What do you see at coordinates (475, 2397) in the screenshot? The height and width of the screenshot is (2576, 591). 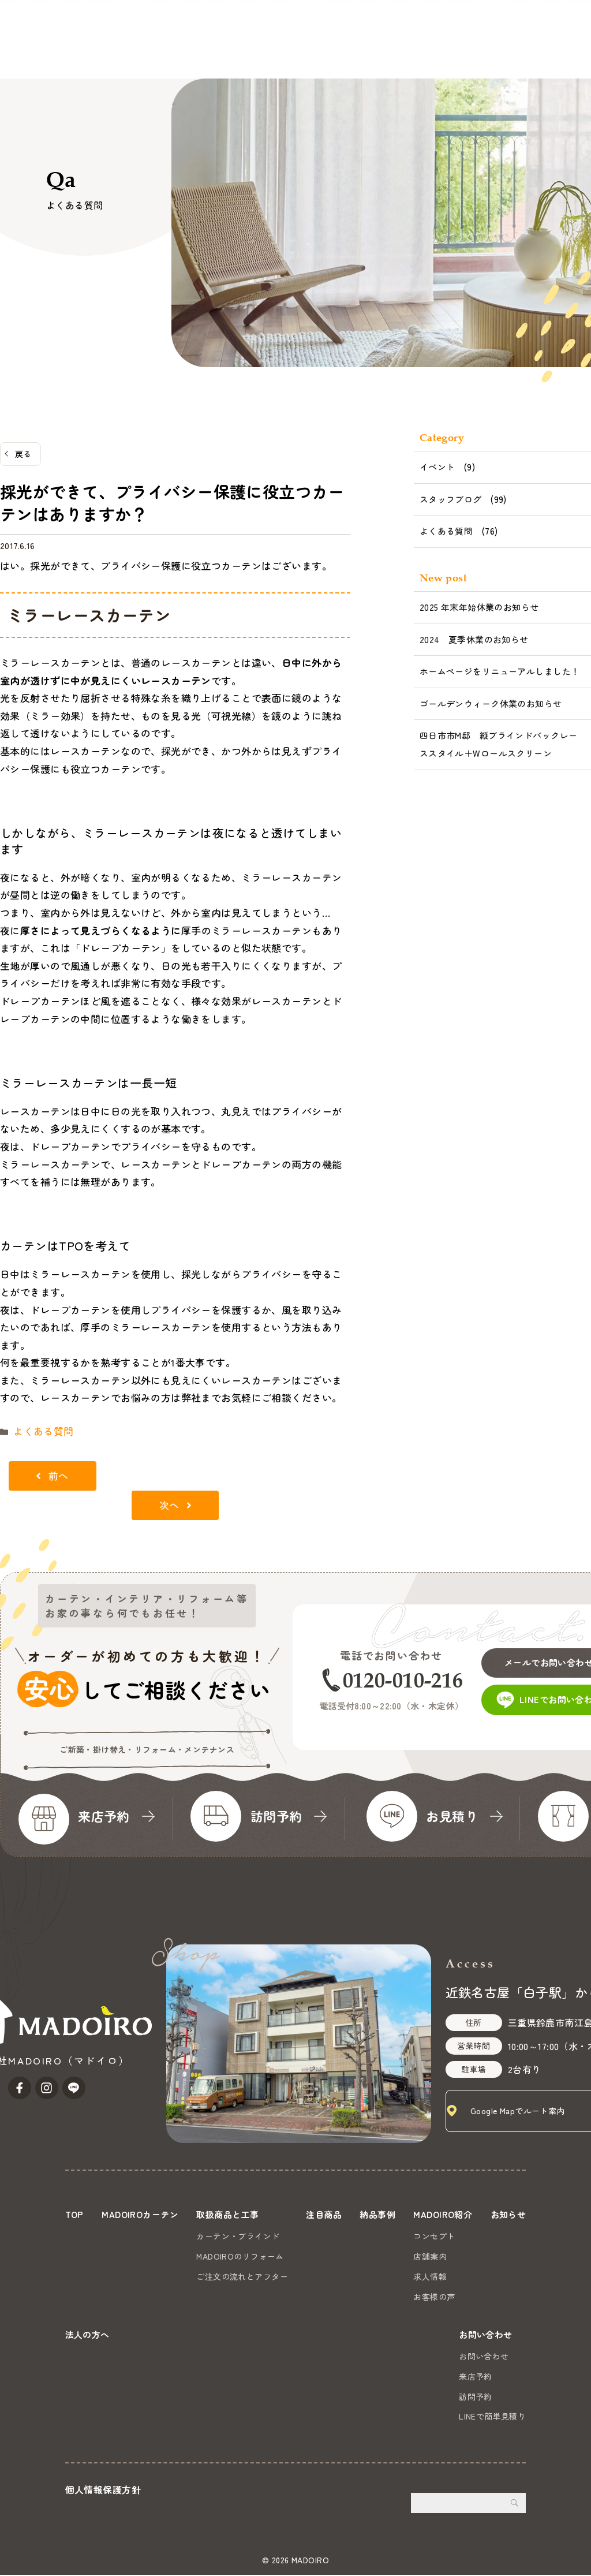 I see `訪問予約` at bounding box center [475, 2397].